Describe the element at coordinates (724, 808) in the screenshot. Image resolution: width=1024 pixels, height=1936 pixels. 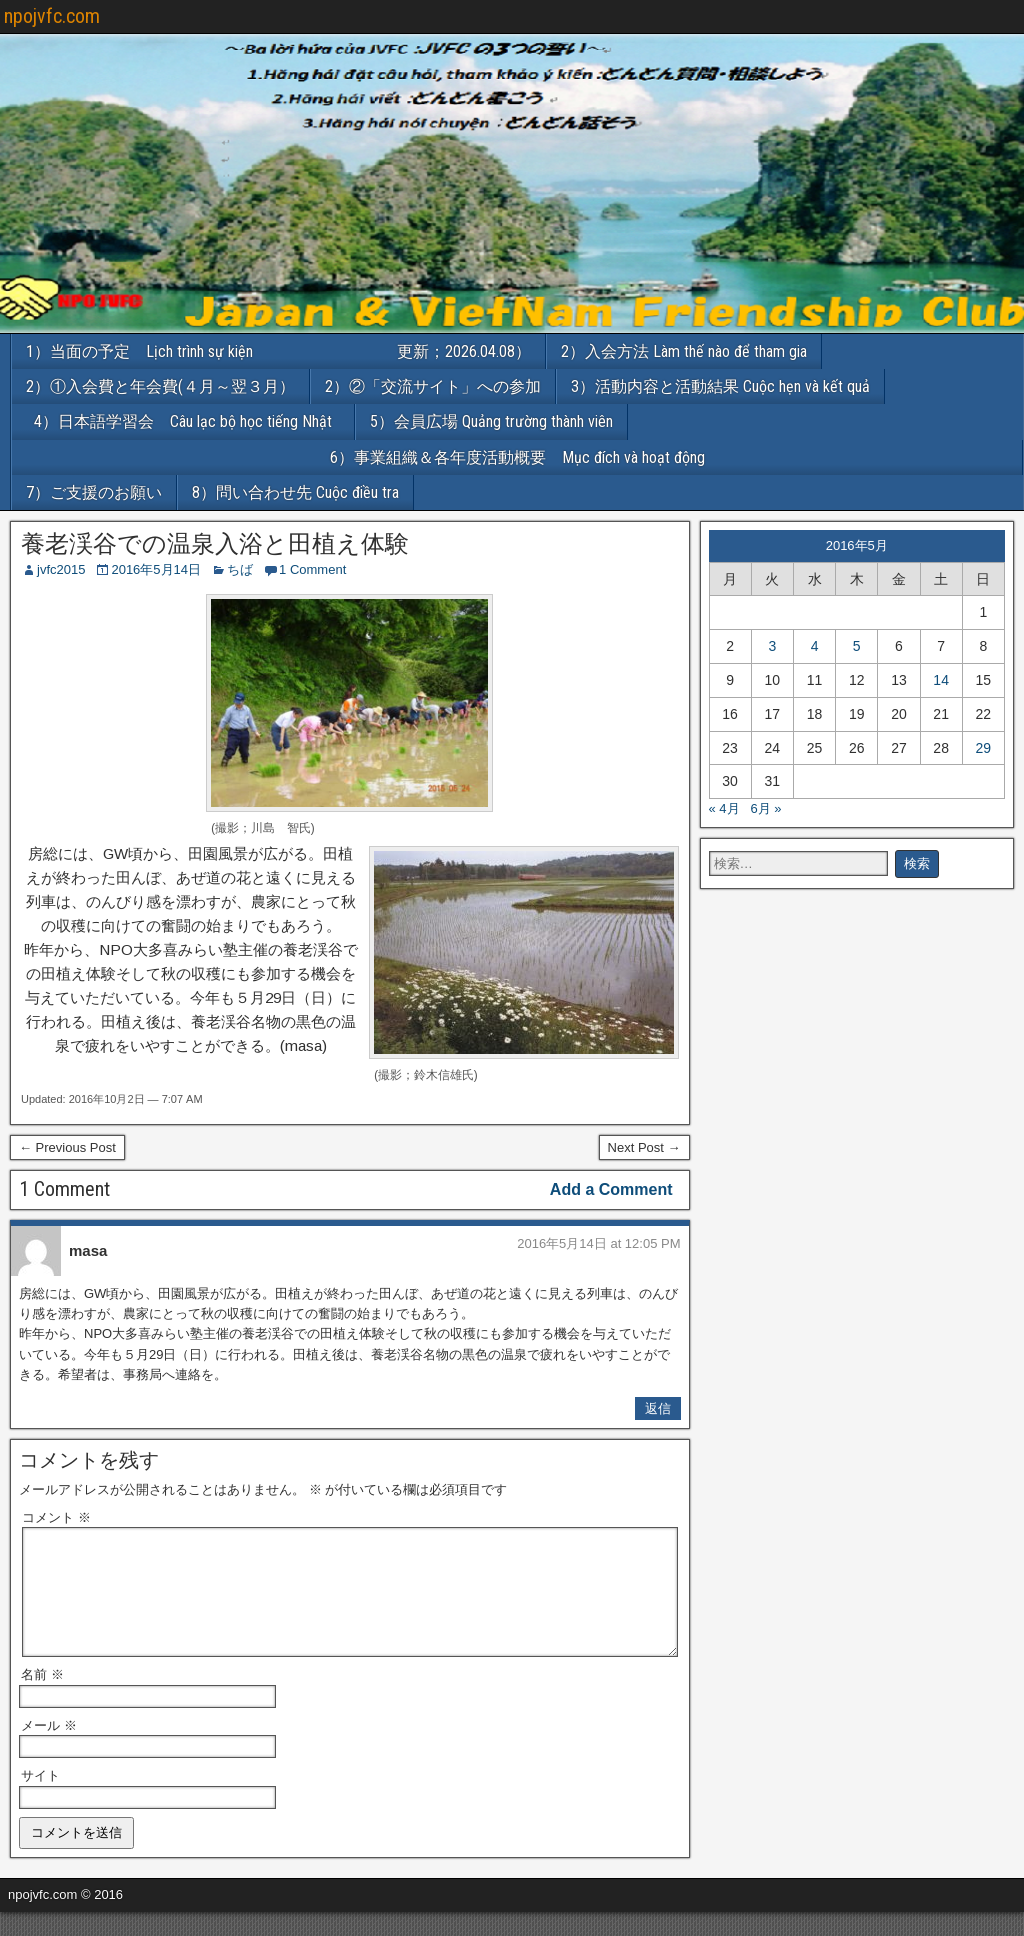
I see `« 4月` at that location.